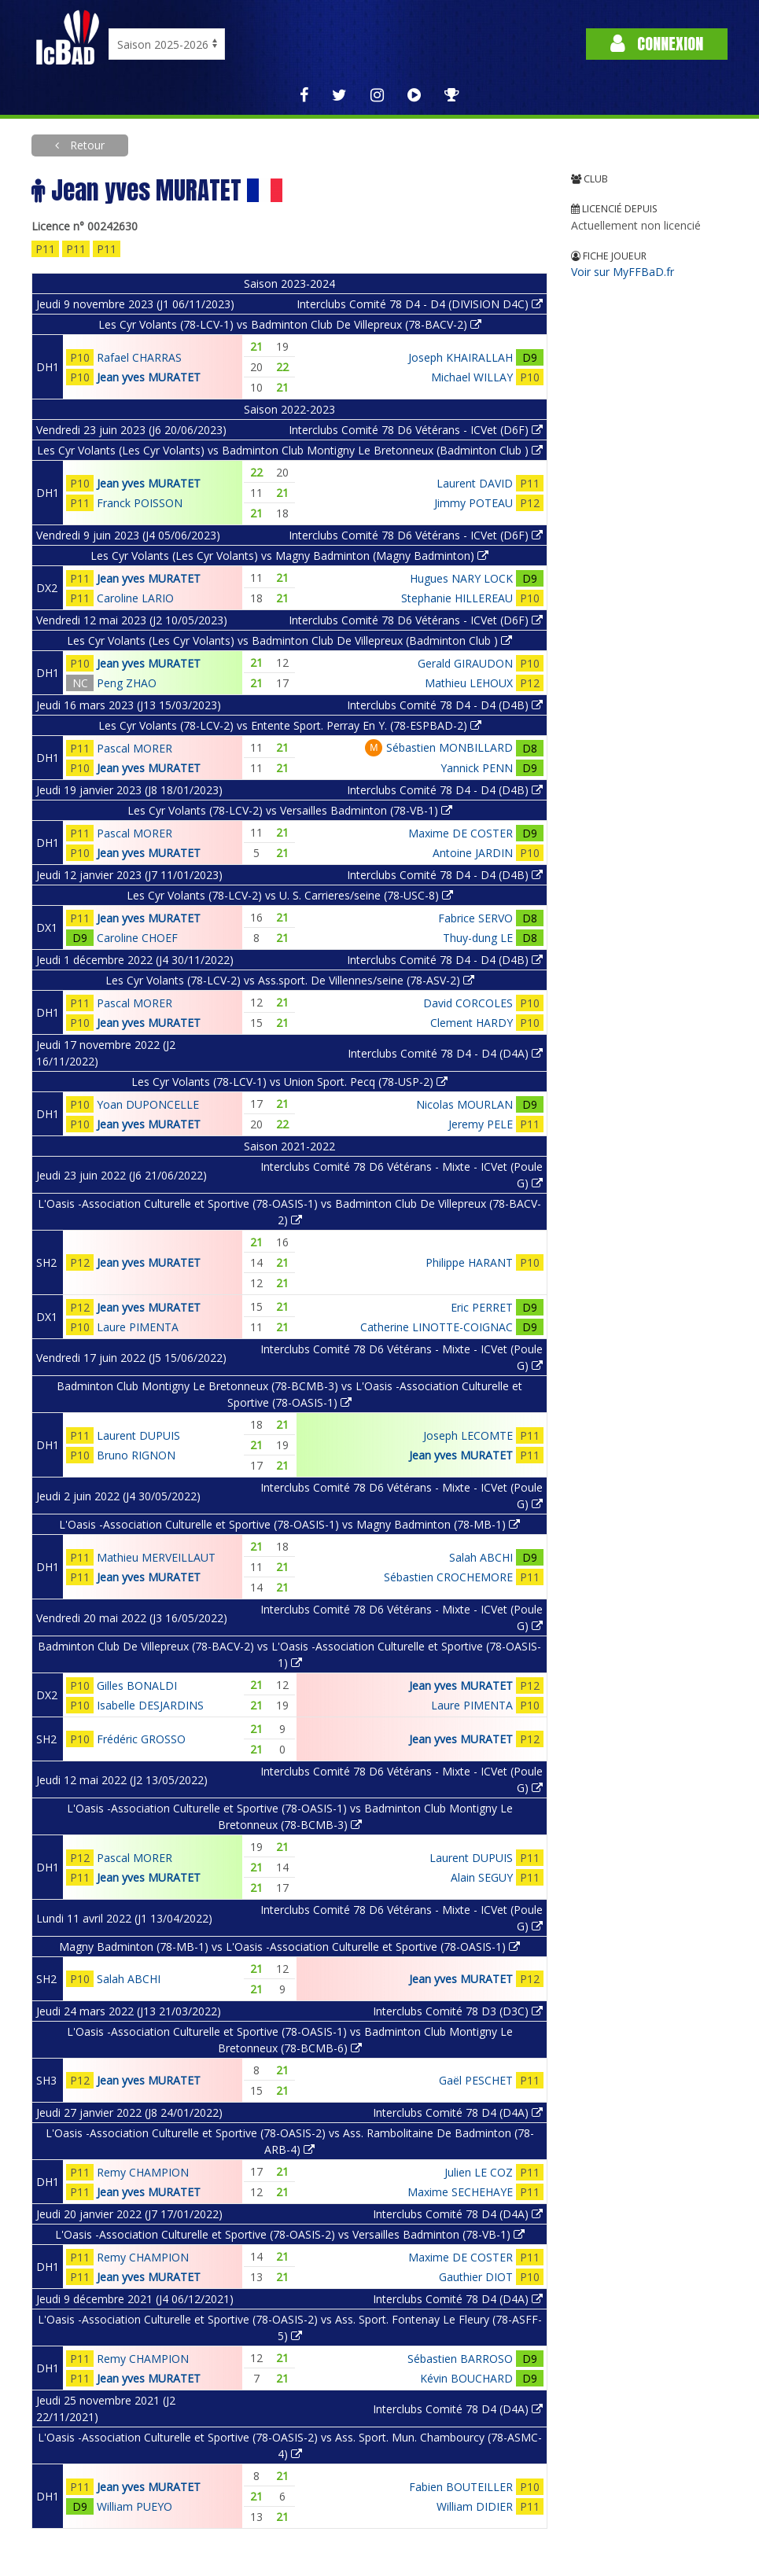 The width and height of the screenshot is (759, 2576). I want to click on David CORCOLES, so click(468, 1002).